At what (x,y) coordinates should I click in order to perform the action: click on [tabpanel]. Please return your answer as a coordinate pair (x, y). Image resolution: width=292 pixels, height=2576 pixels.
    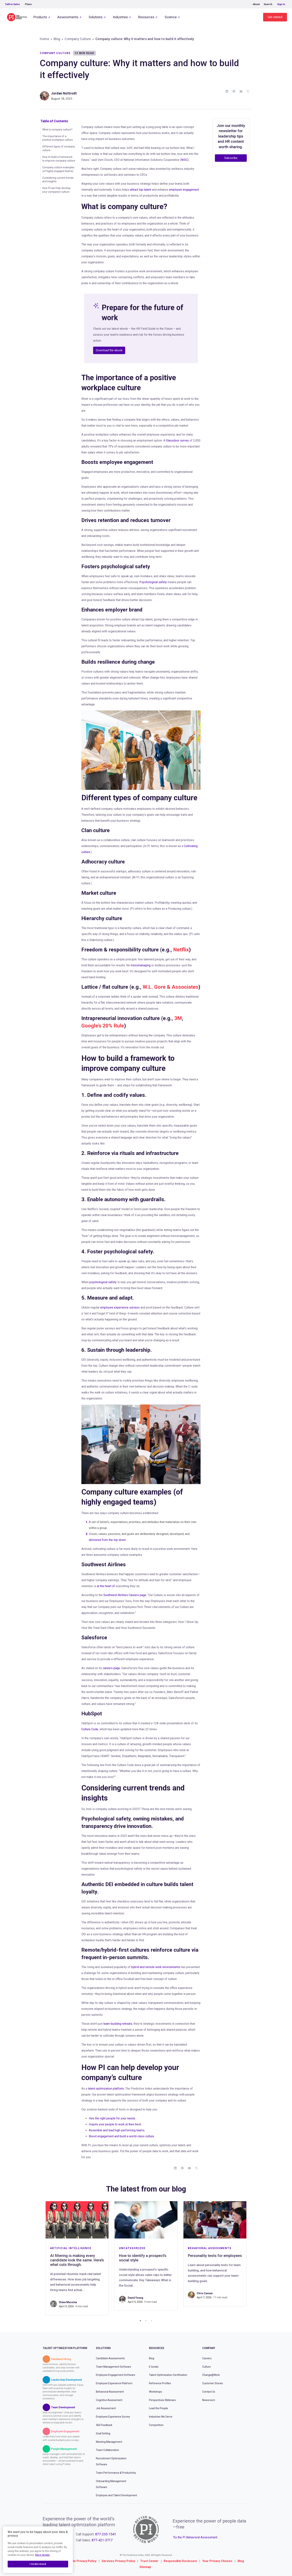
    Looking at the image, I should click on (77, 2258).